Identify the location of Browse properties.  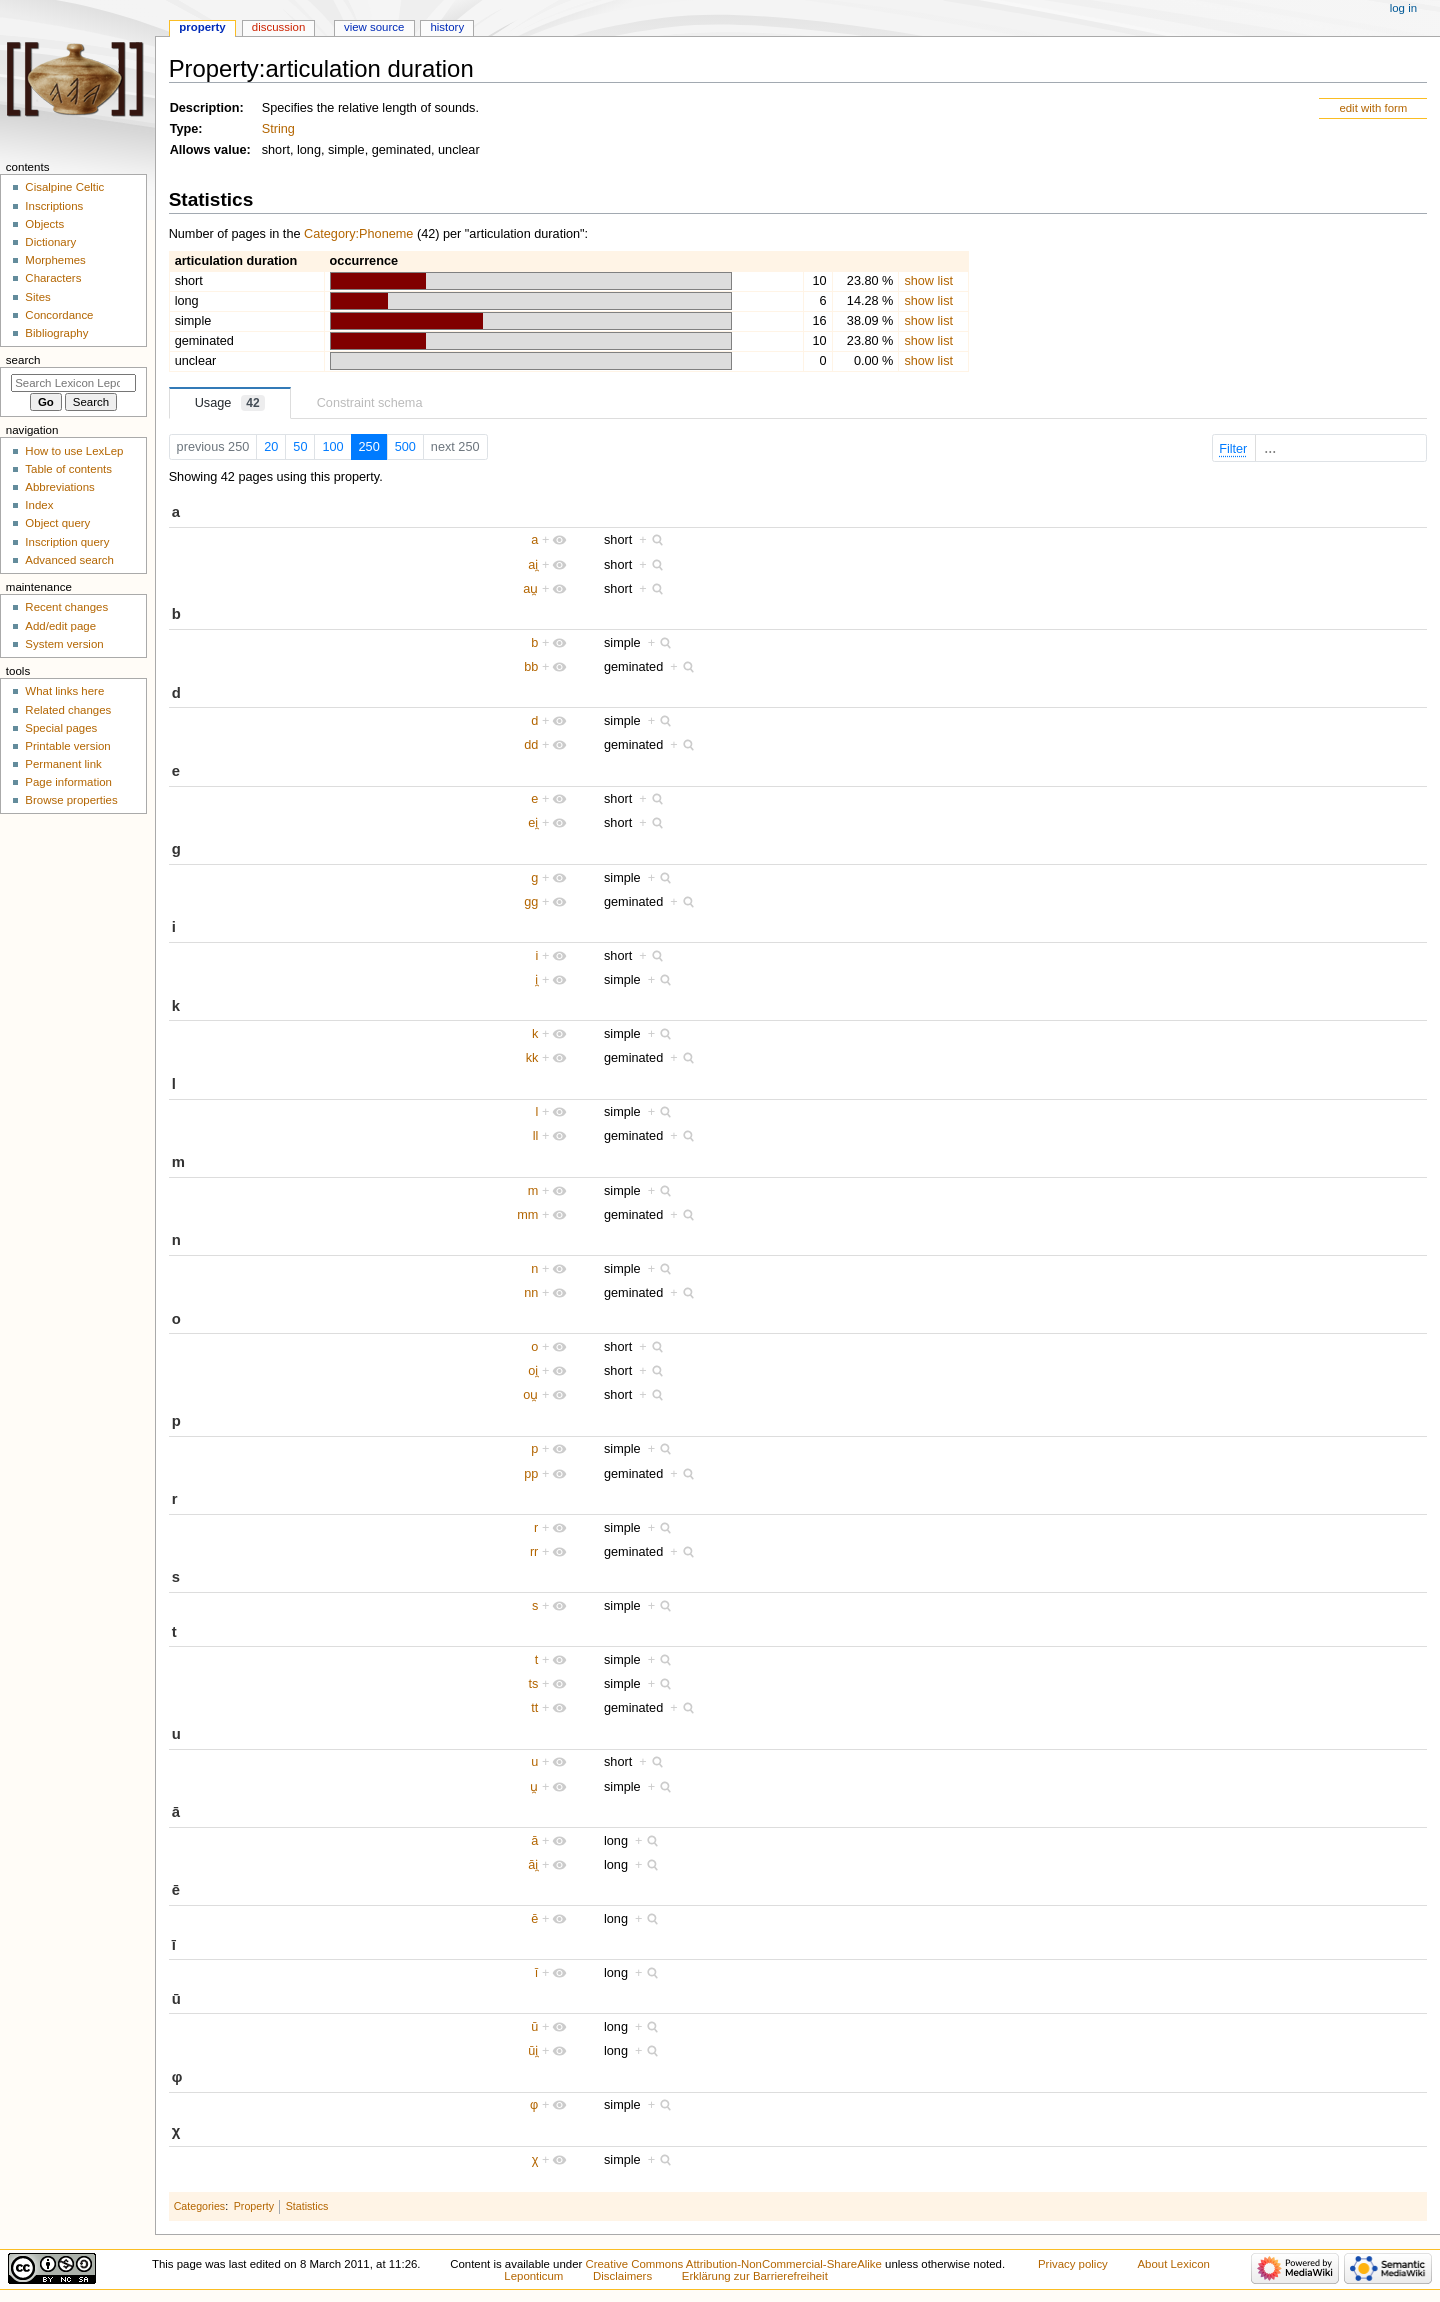
(71, 800).